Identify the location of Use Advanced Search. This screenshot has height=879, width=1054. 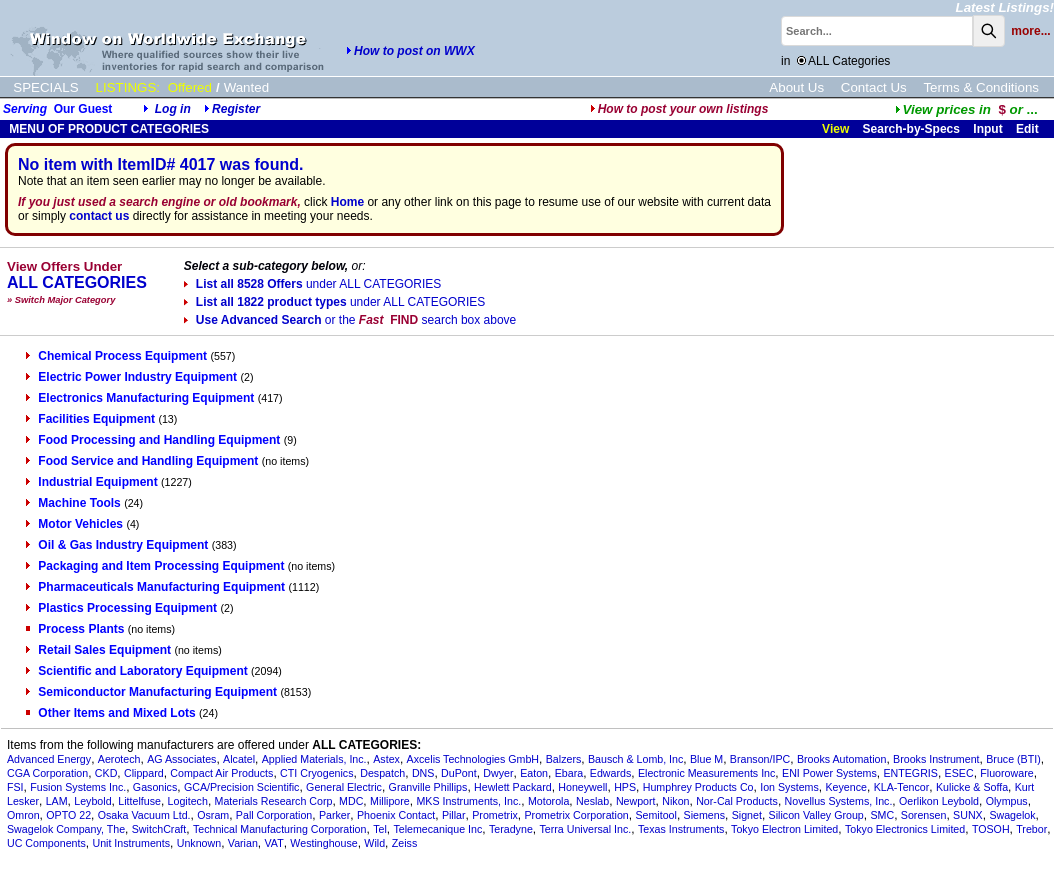
(350, 320).